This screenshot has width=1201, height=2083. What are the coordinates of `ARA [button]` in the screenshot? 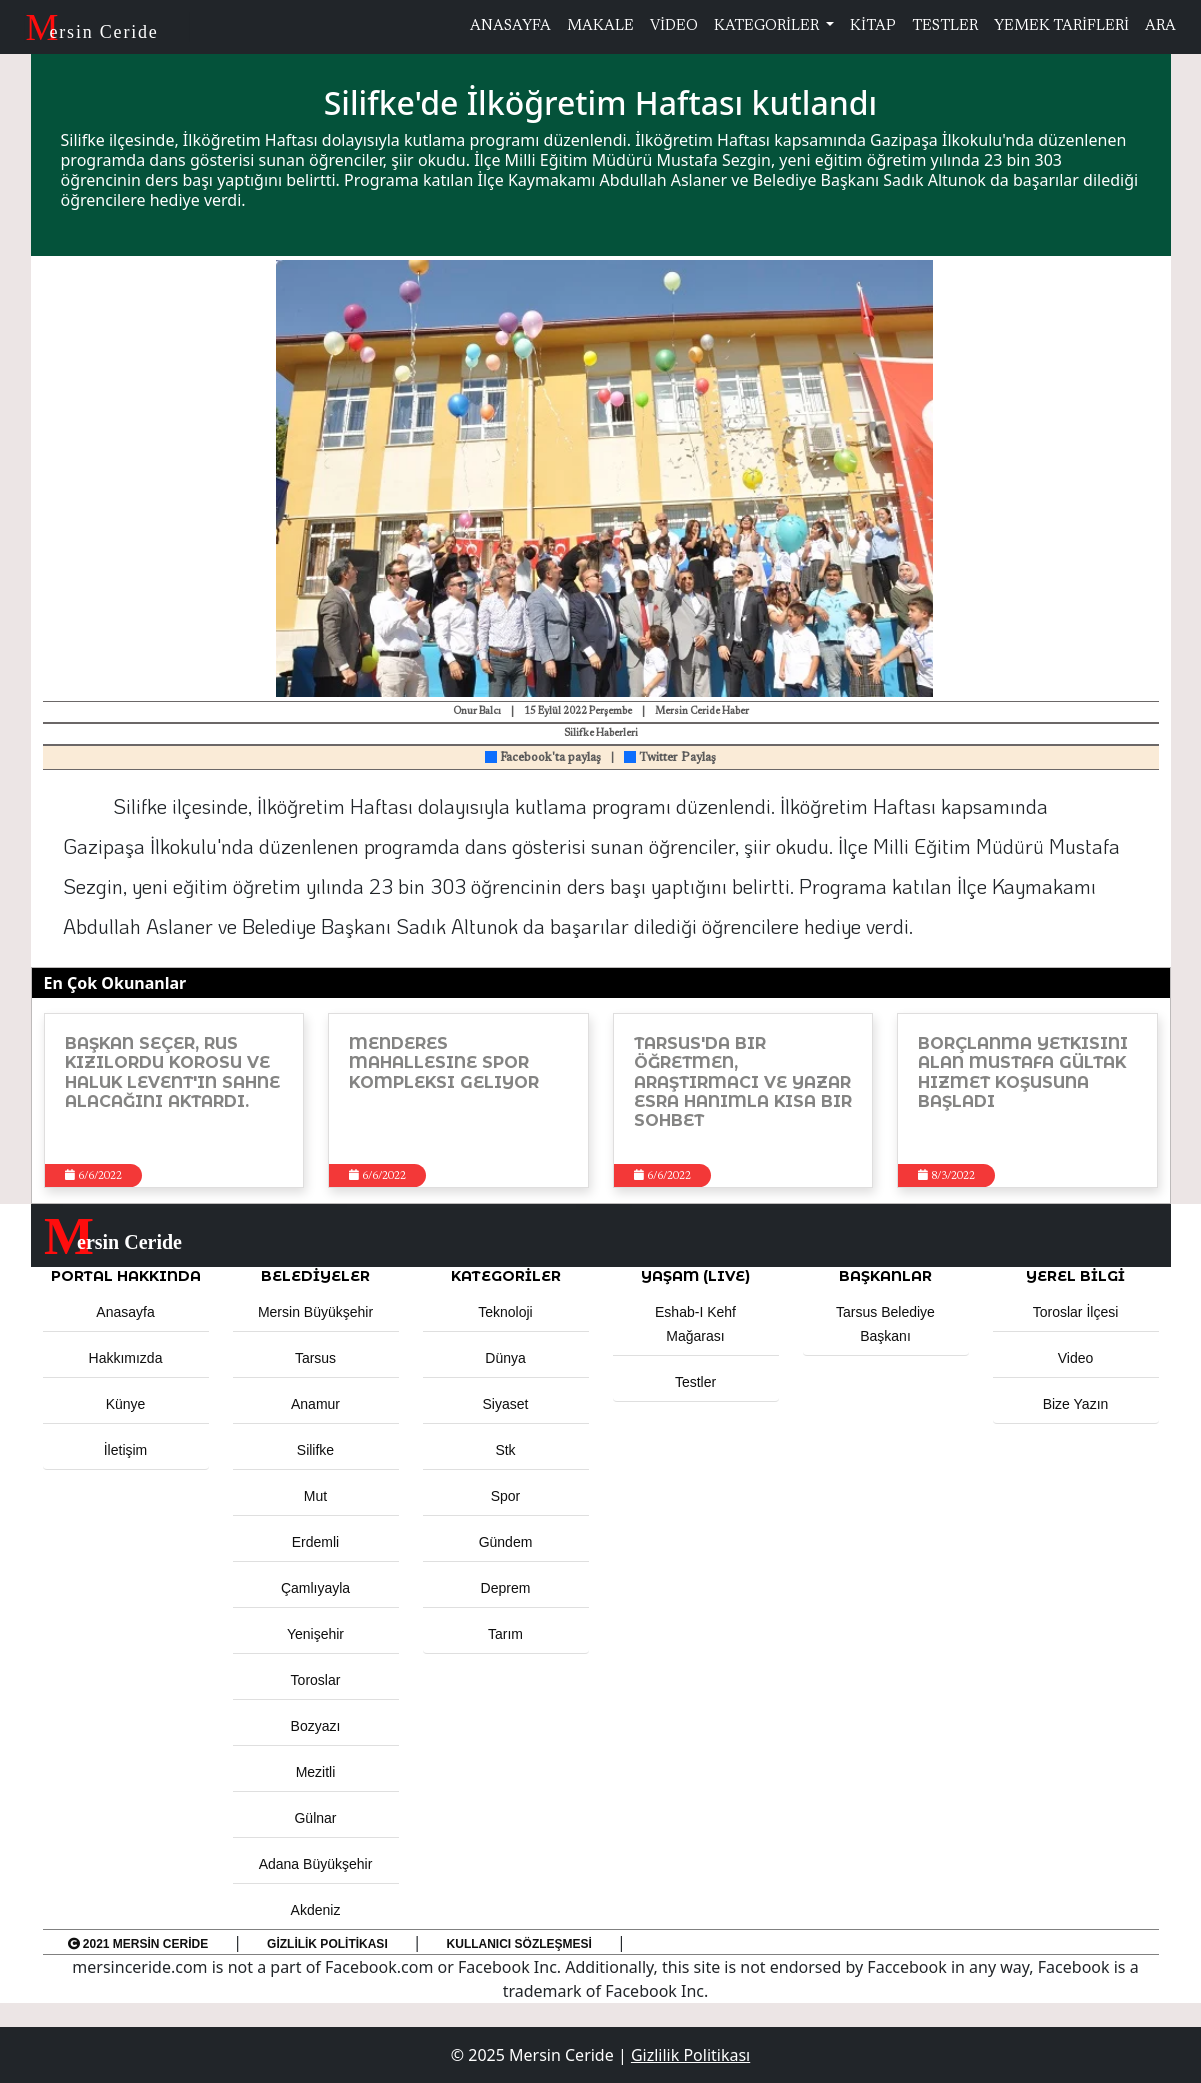 It's located at (1160, 26).